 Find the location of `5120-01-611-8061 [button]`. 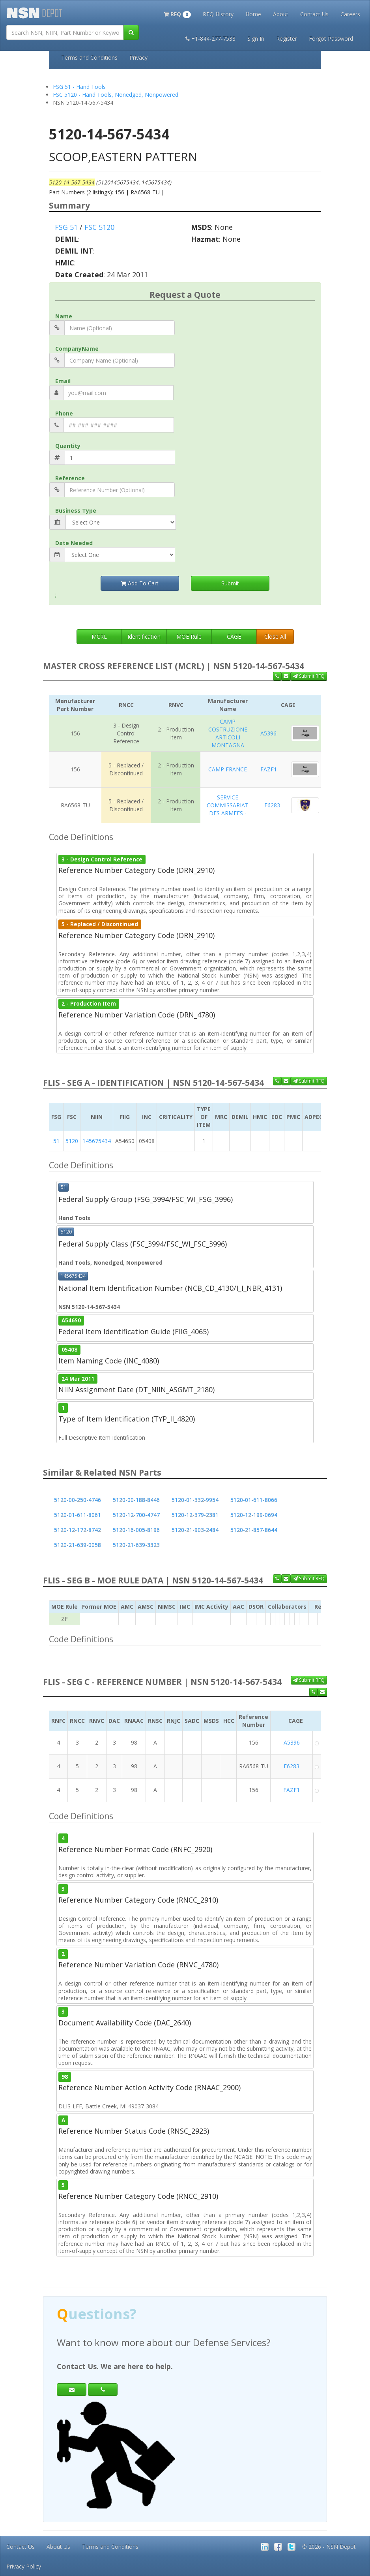

5120-01-611-8061 [button] is located at coordinates (77, 1515).